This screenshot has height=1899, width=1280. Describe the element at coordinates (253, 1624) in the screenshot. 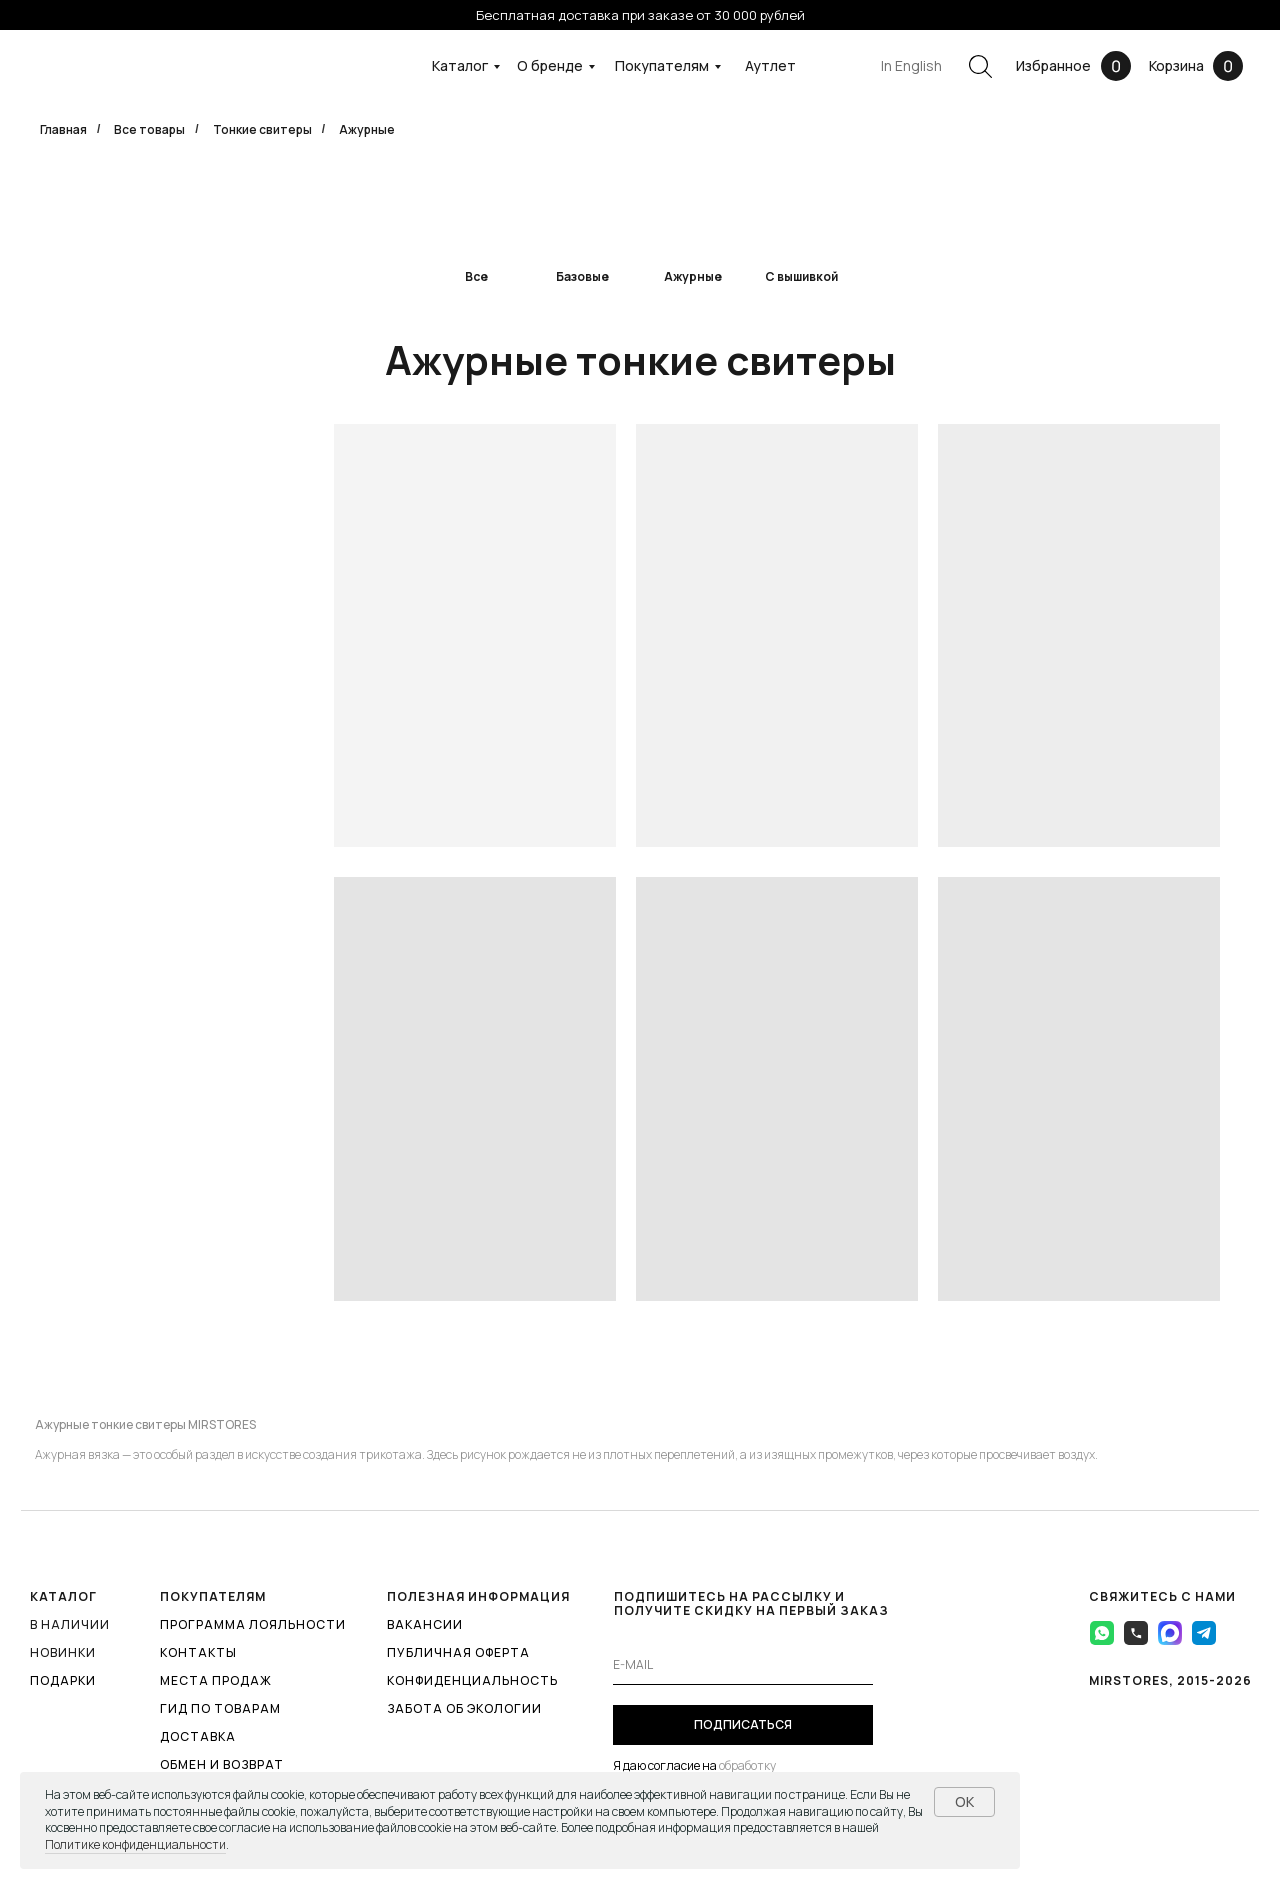

I see `ПРОГРАММА ЛОЯЛЬНОСТИ` at that location.